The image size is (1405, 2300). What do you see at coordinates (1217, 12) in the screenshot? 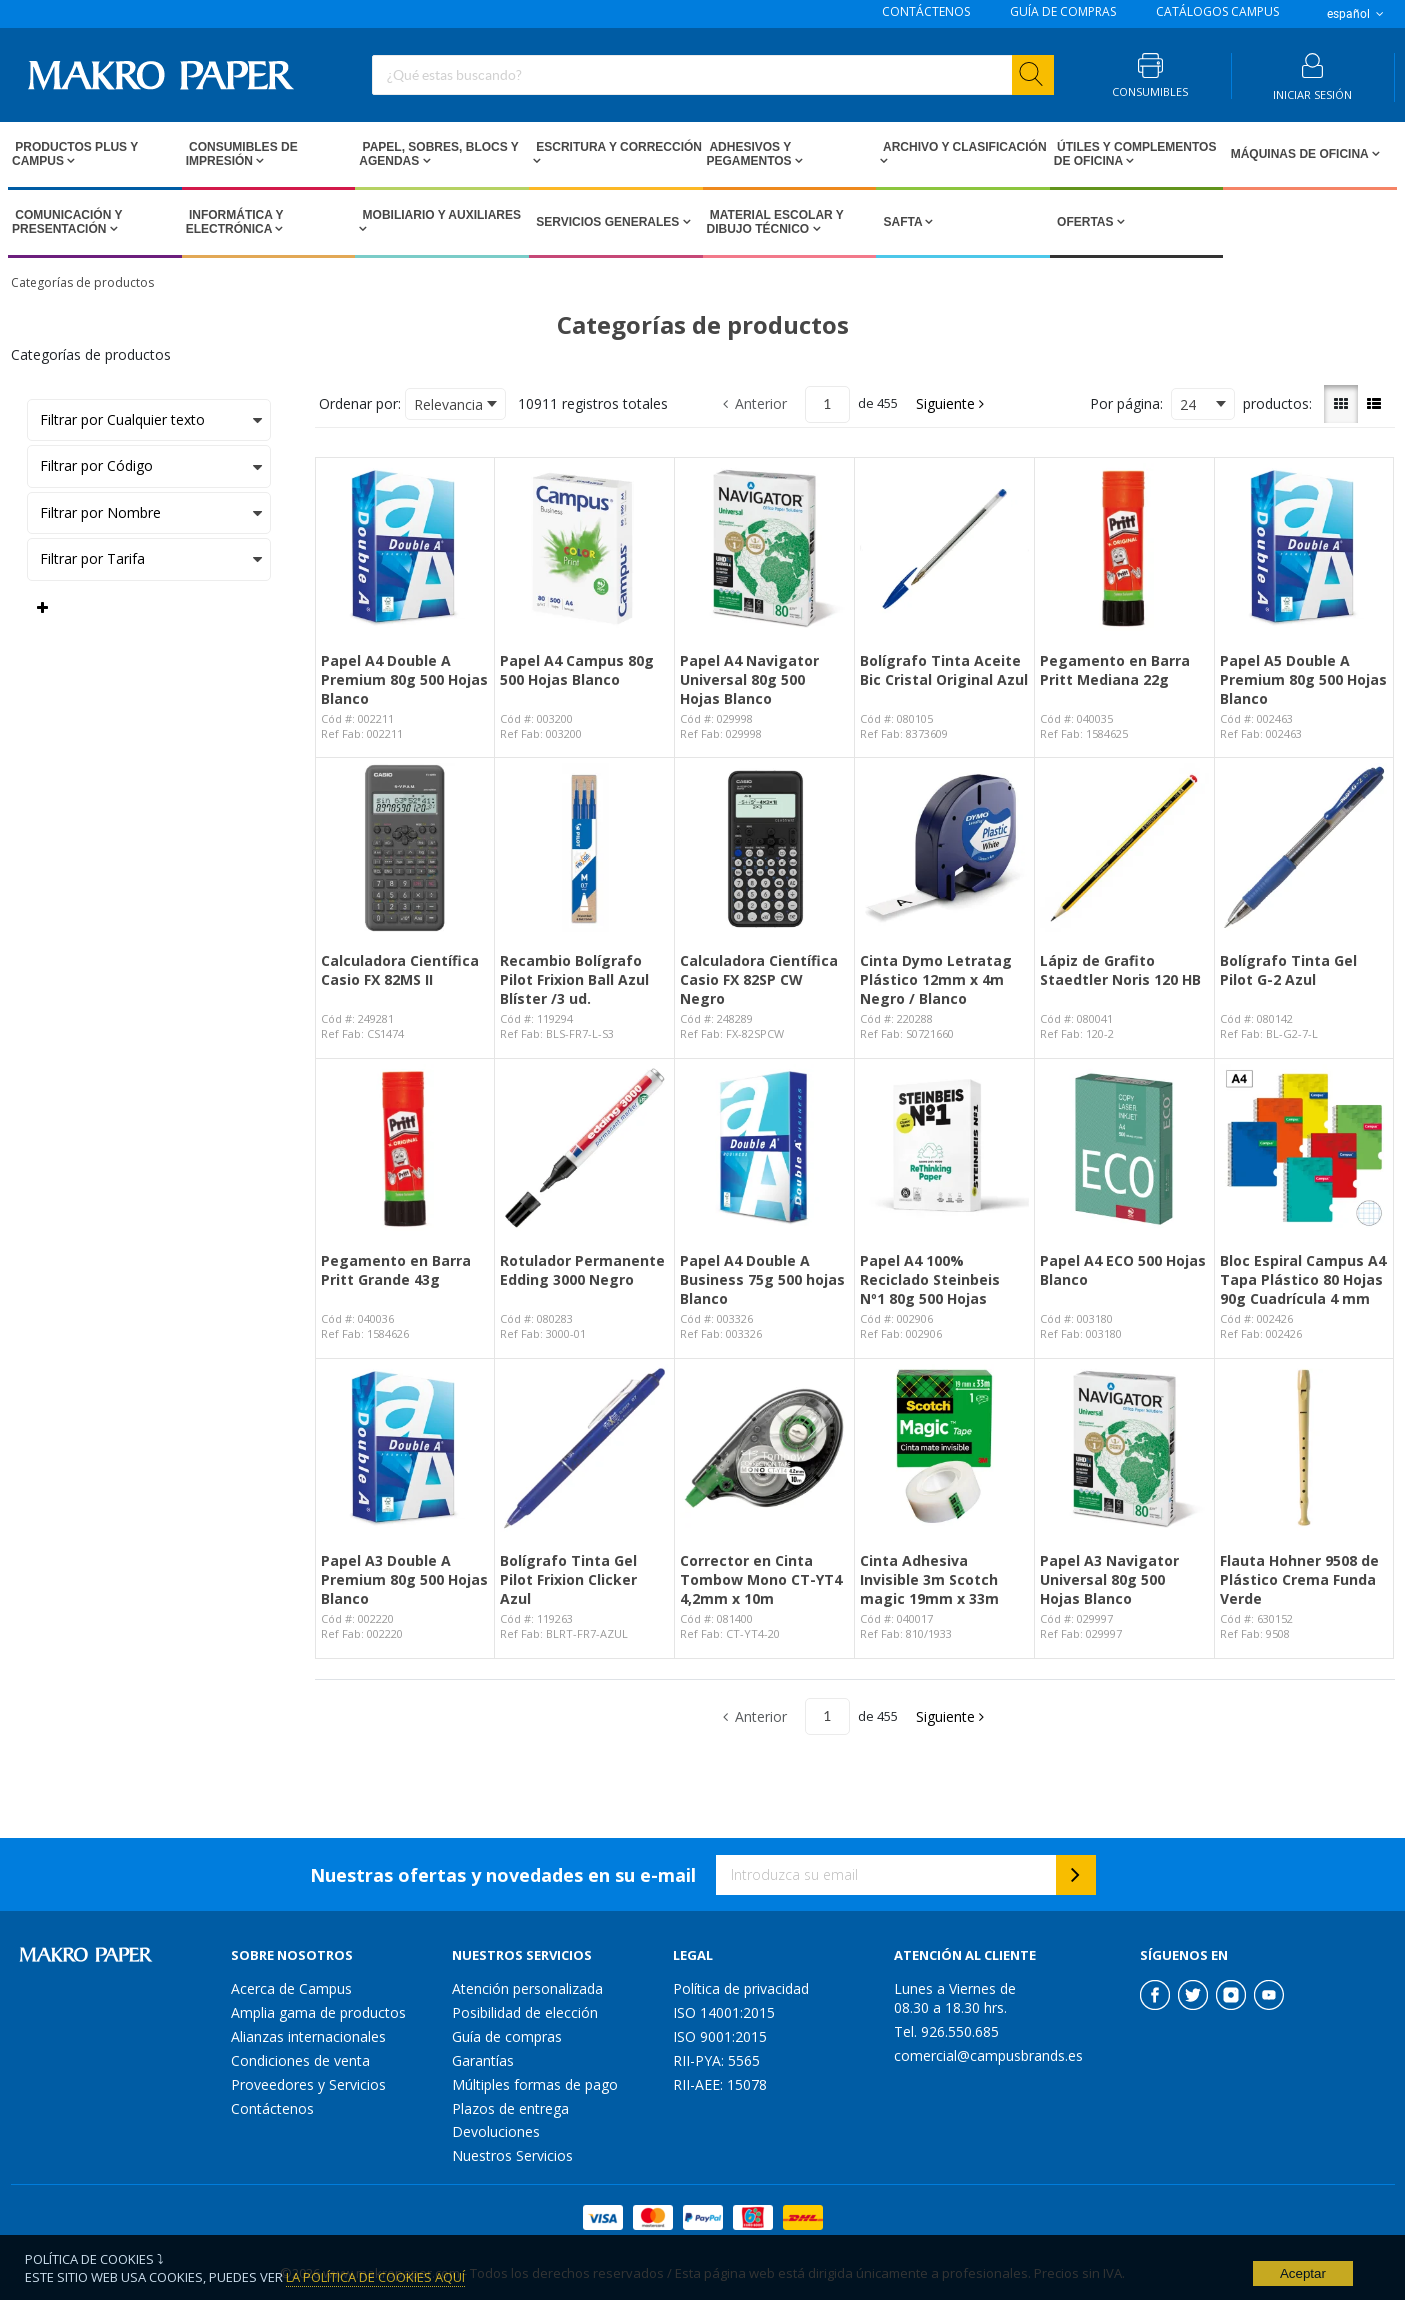
I see `CATÁLOGOS CAMPUS` at bounding box center [1217, 12].